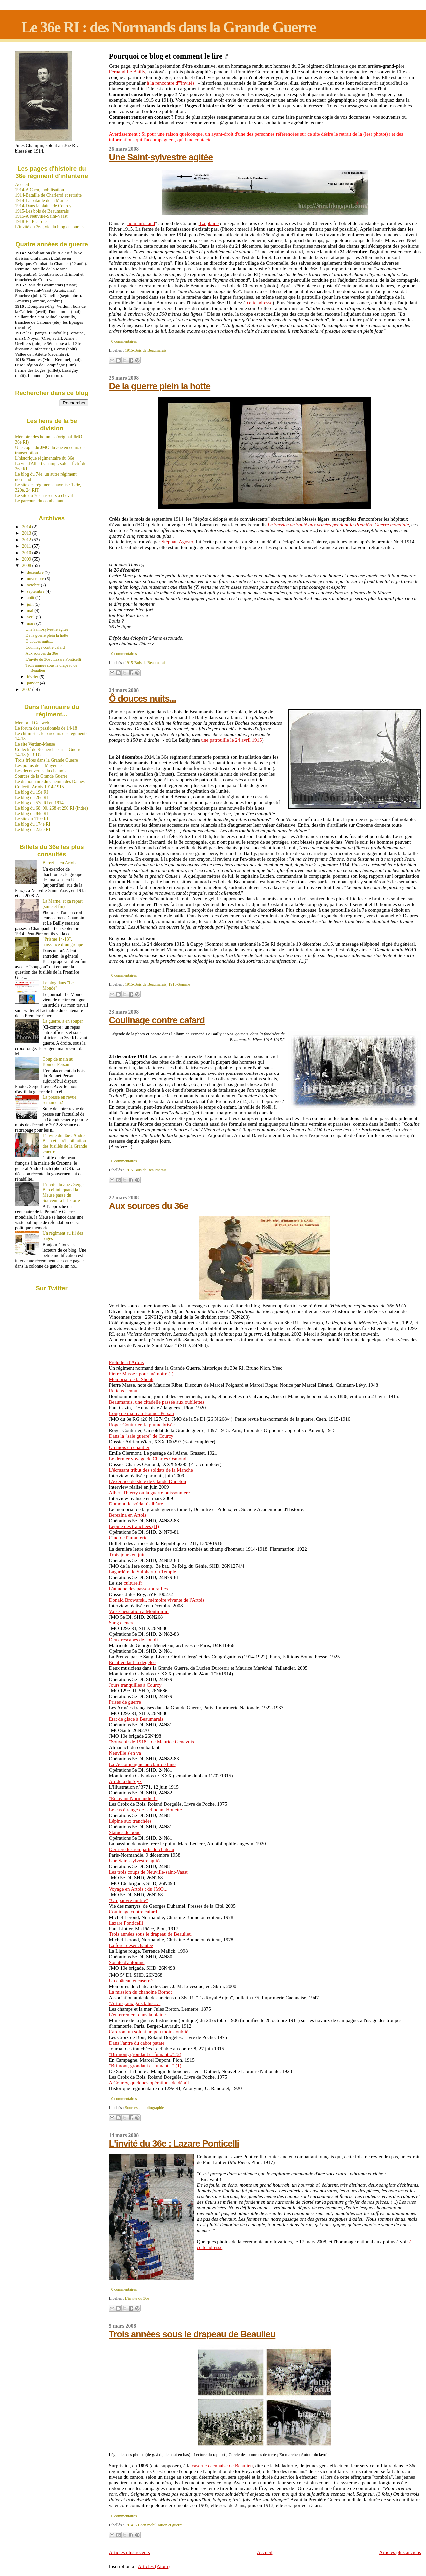  Describe the element at coordinates (46, 728) in the screenshot. I see `Le forum des passionnés de 14-18` at that location.